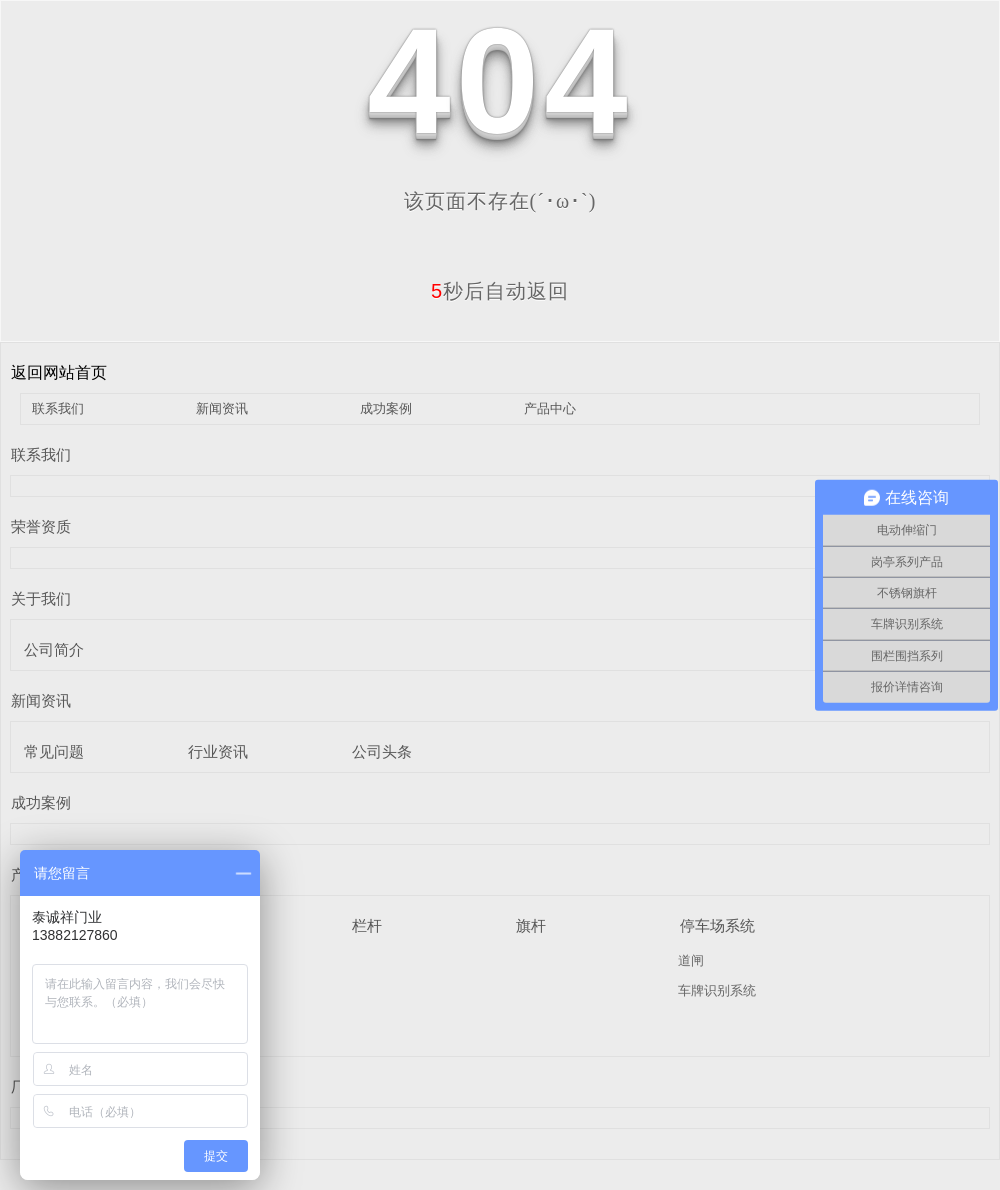  I want to click on 行业资讯, so click(218, 751).